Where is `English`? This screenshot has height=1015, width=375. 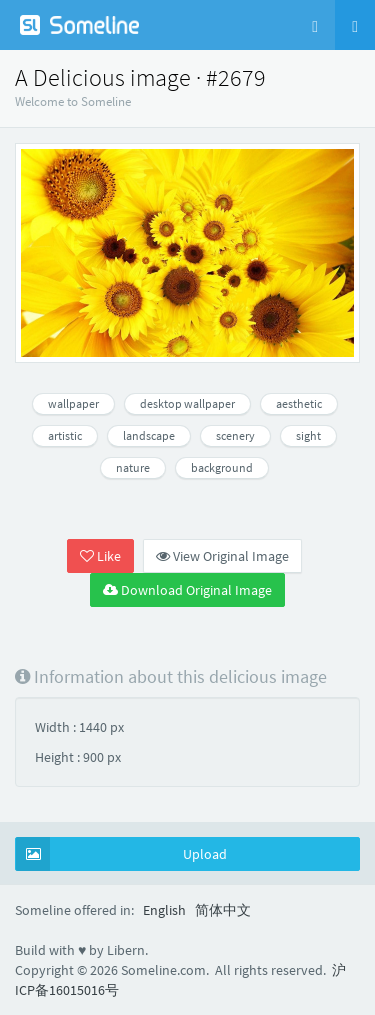 English is located at coordinates (164, 910).